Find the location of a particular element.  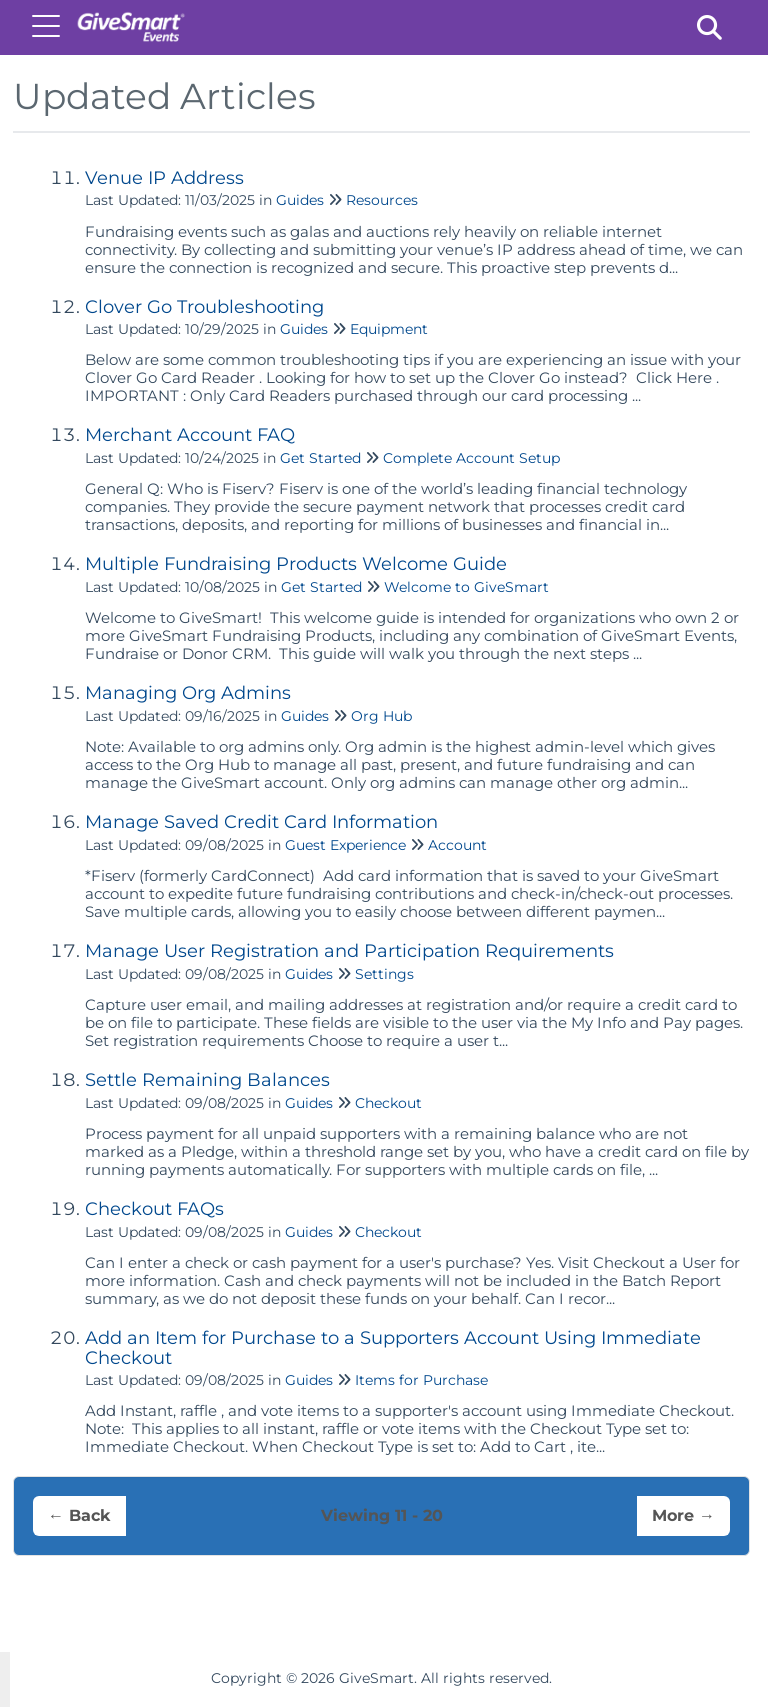

Items for Purchase is located at coordinates (421, 1380).